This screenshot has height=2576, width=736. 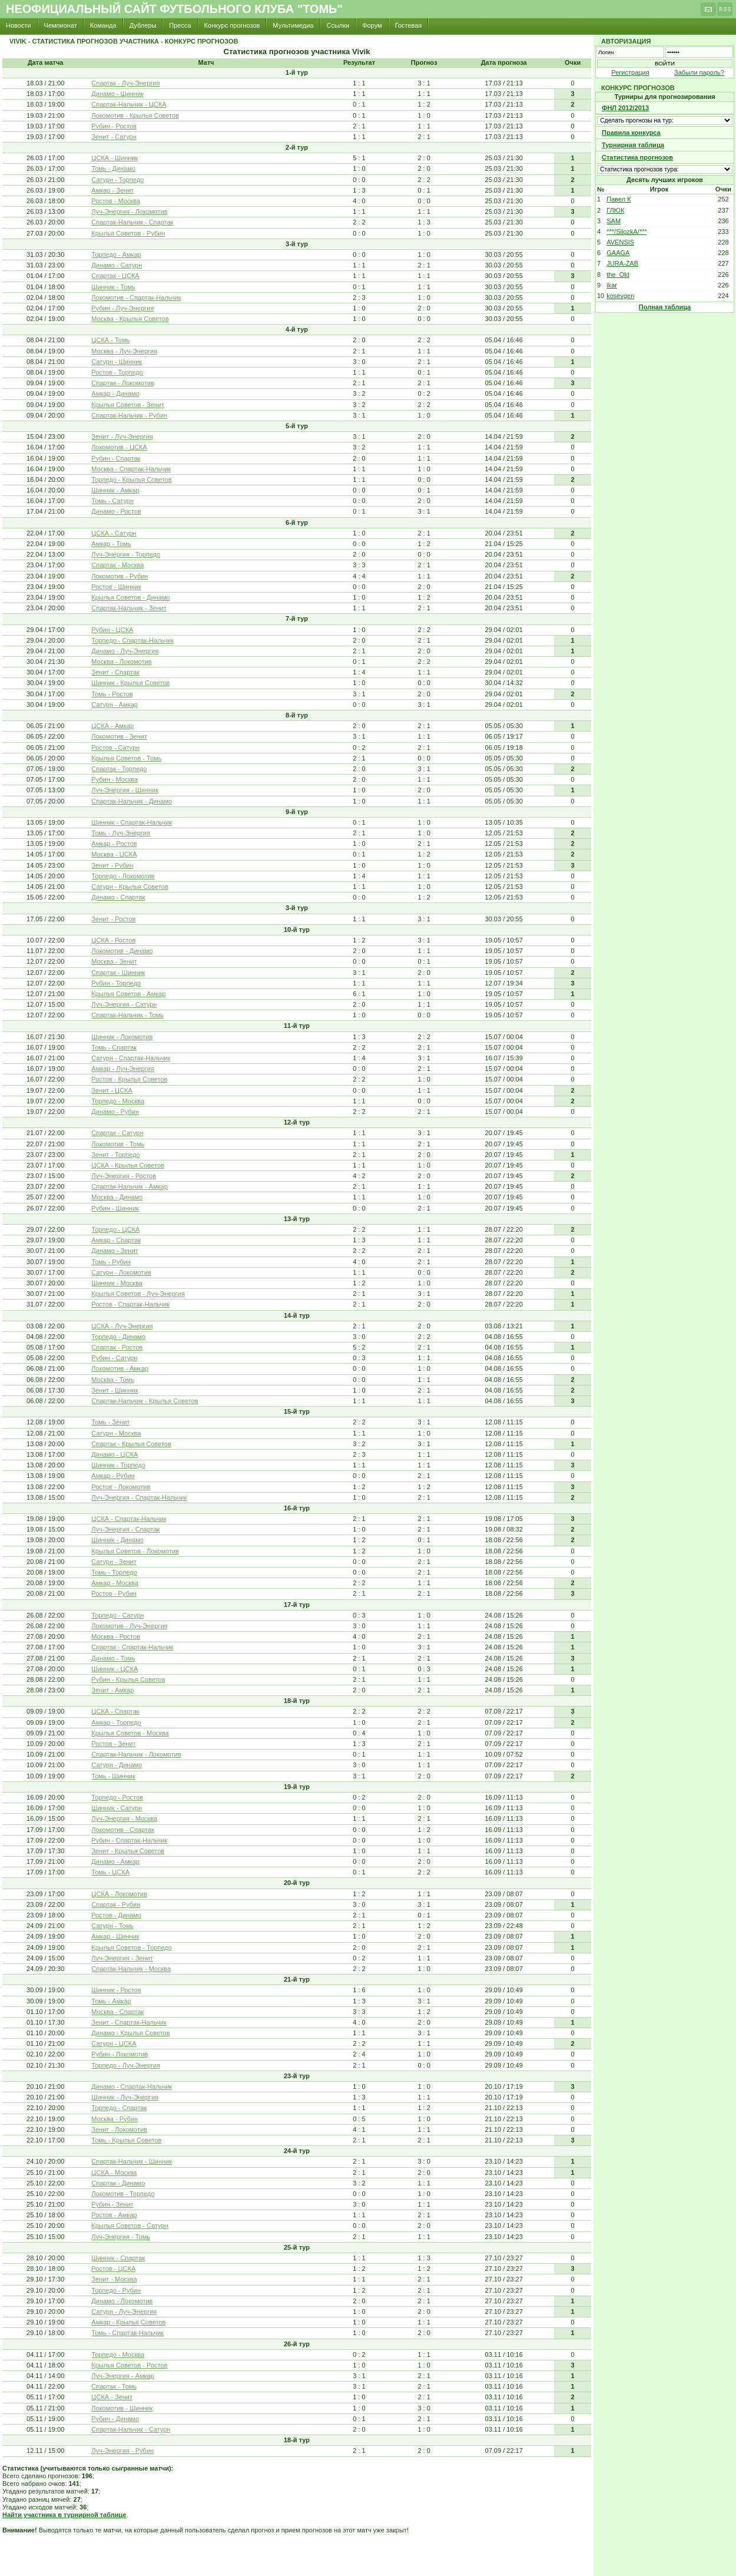 What do you see at coordinates (113, 1561) in the screenshot?
I see `Сатурн - Зенит` at bounding box center [113, 1561].